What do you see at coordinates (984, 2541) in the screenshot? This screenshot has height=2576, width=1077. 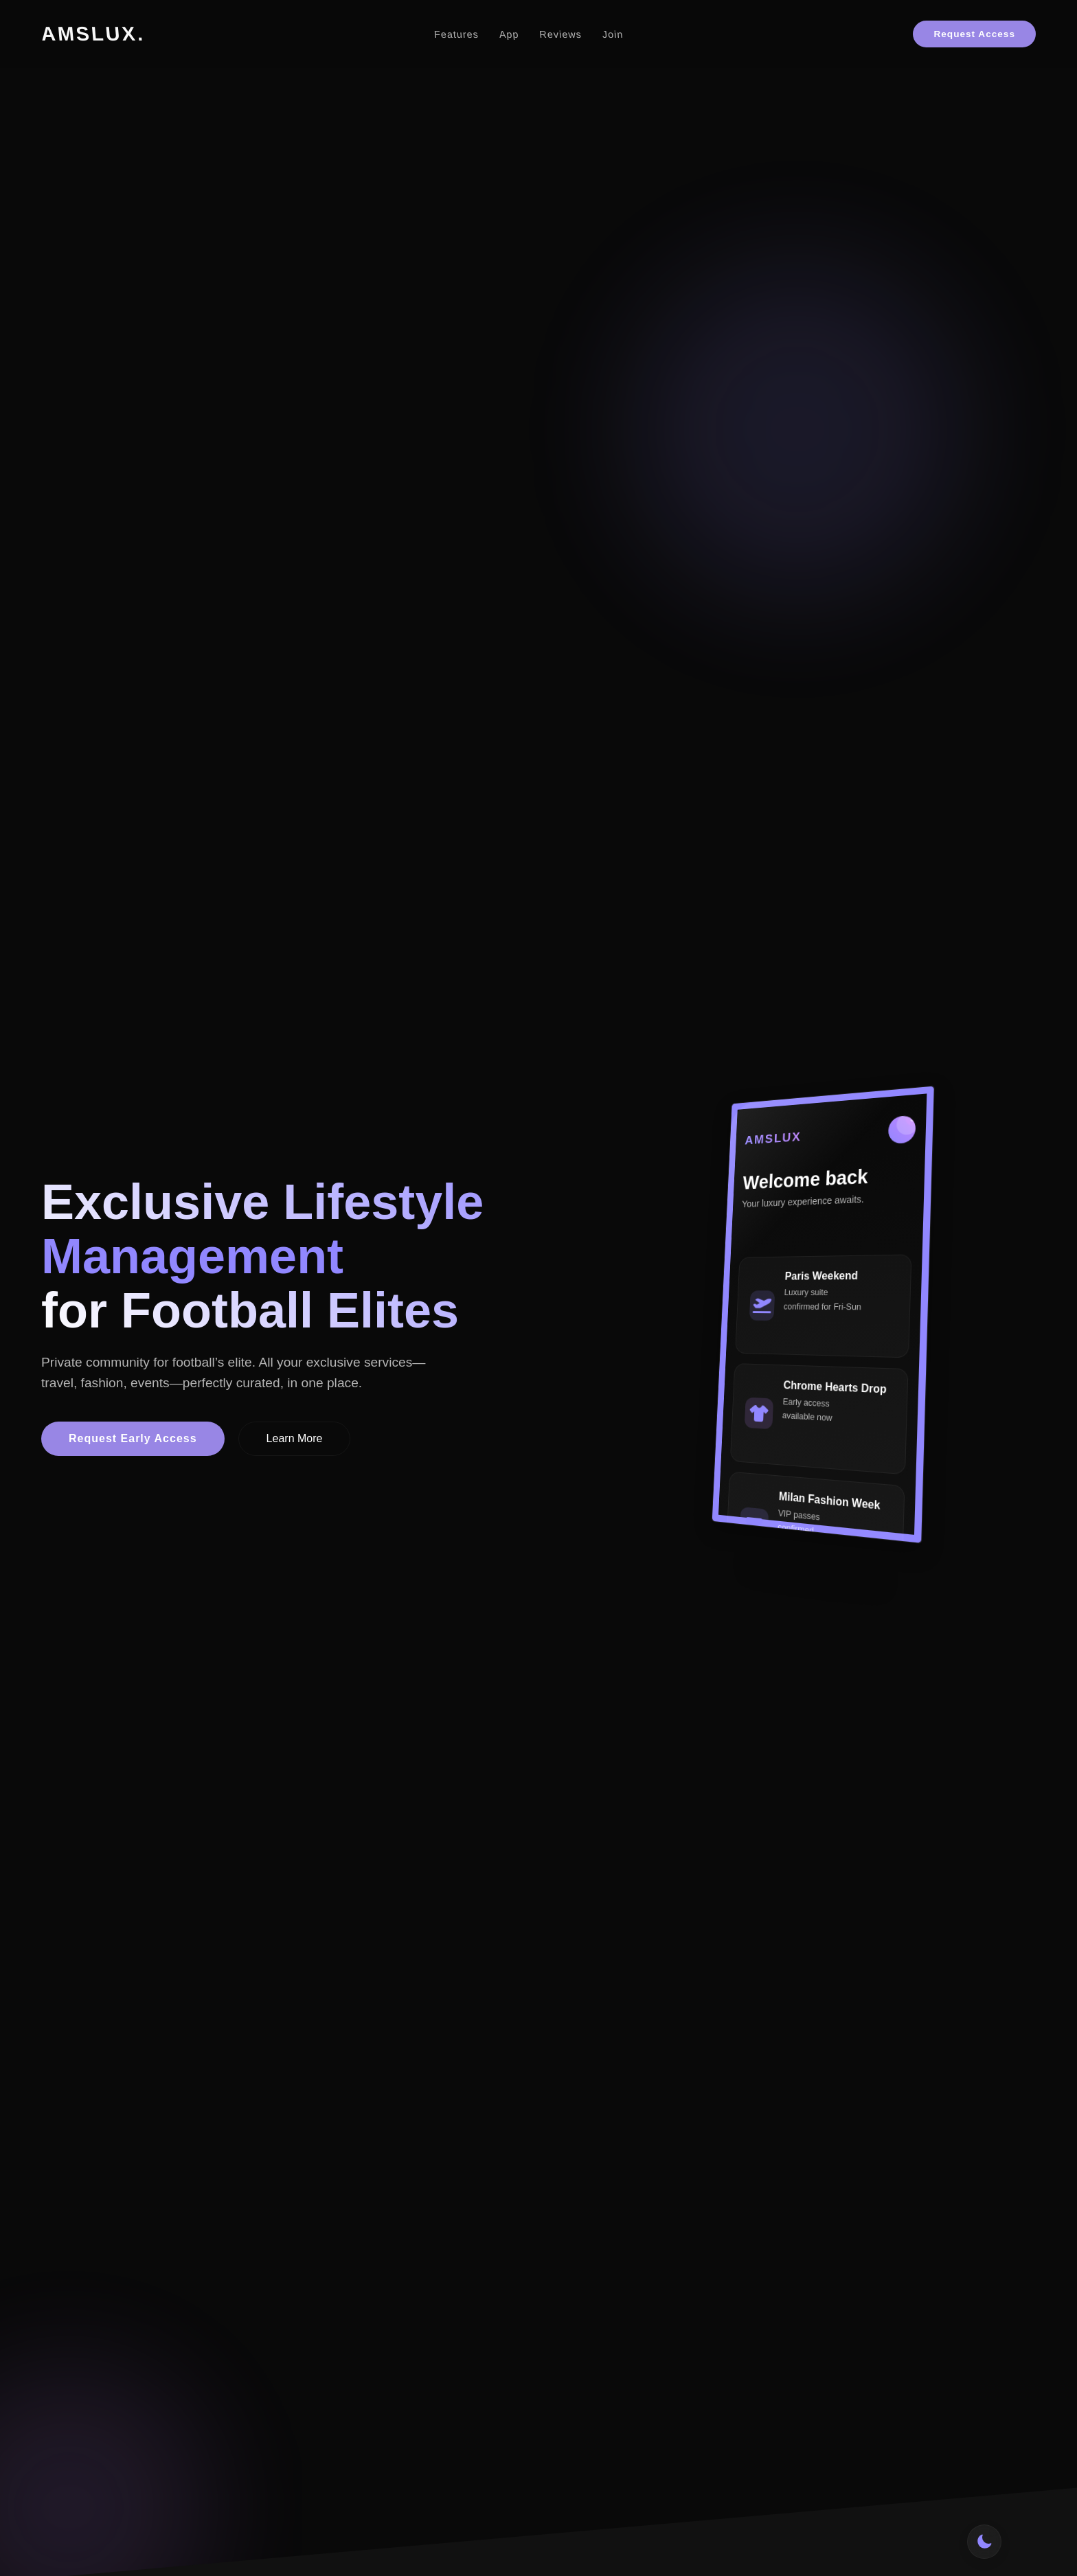 I see `[Toggle theme]` at bounding box center [984, 2541].